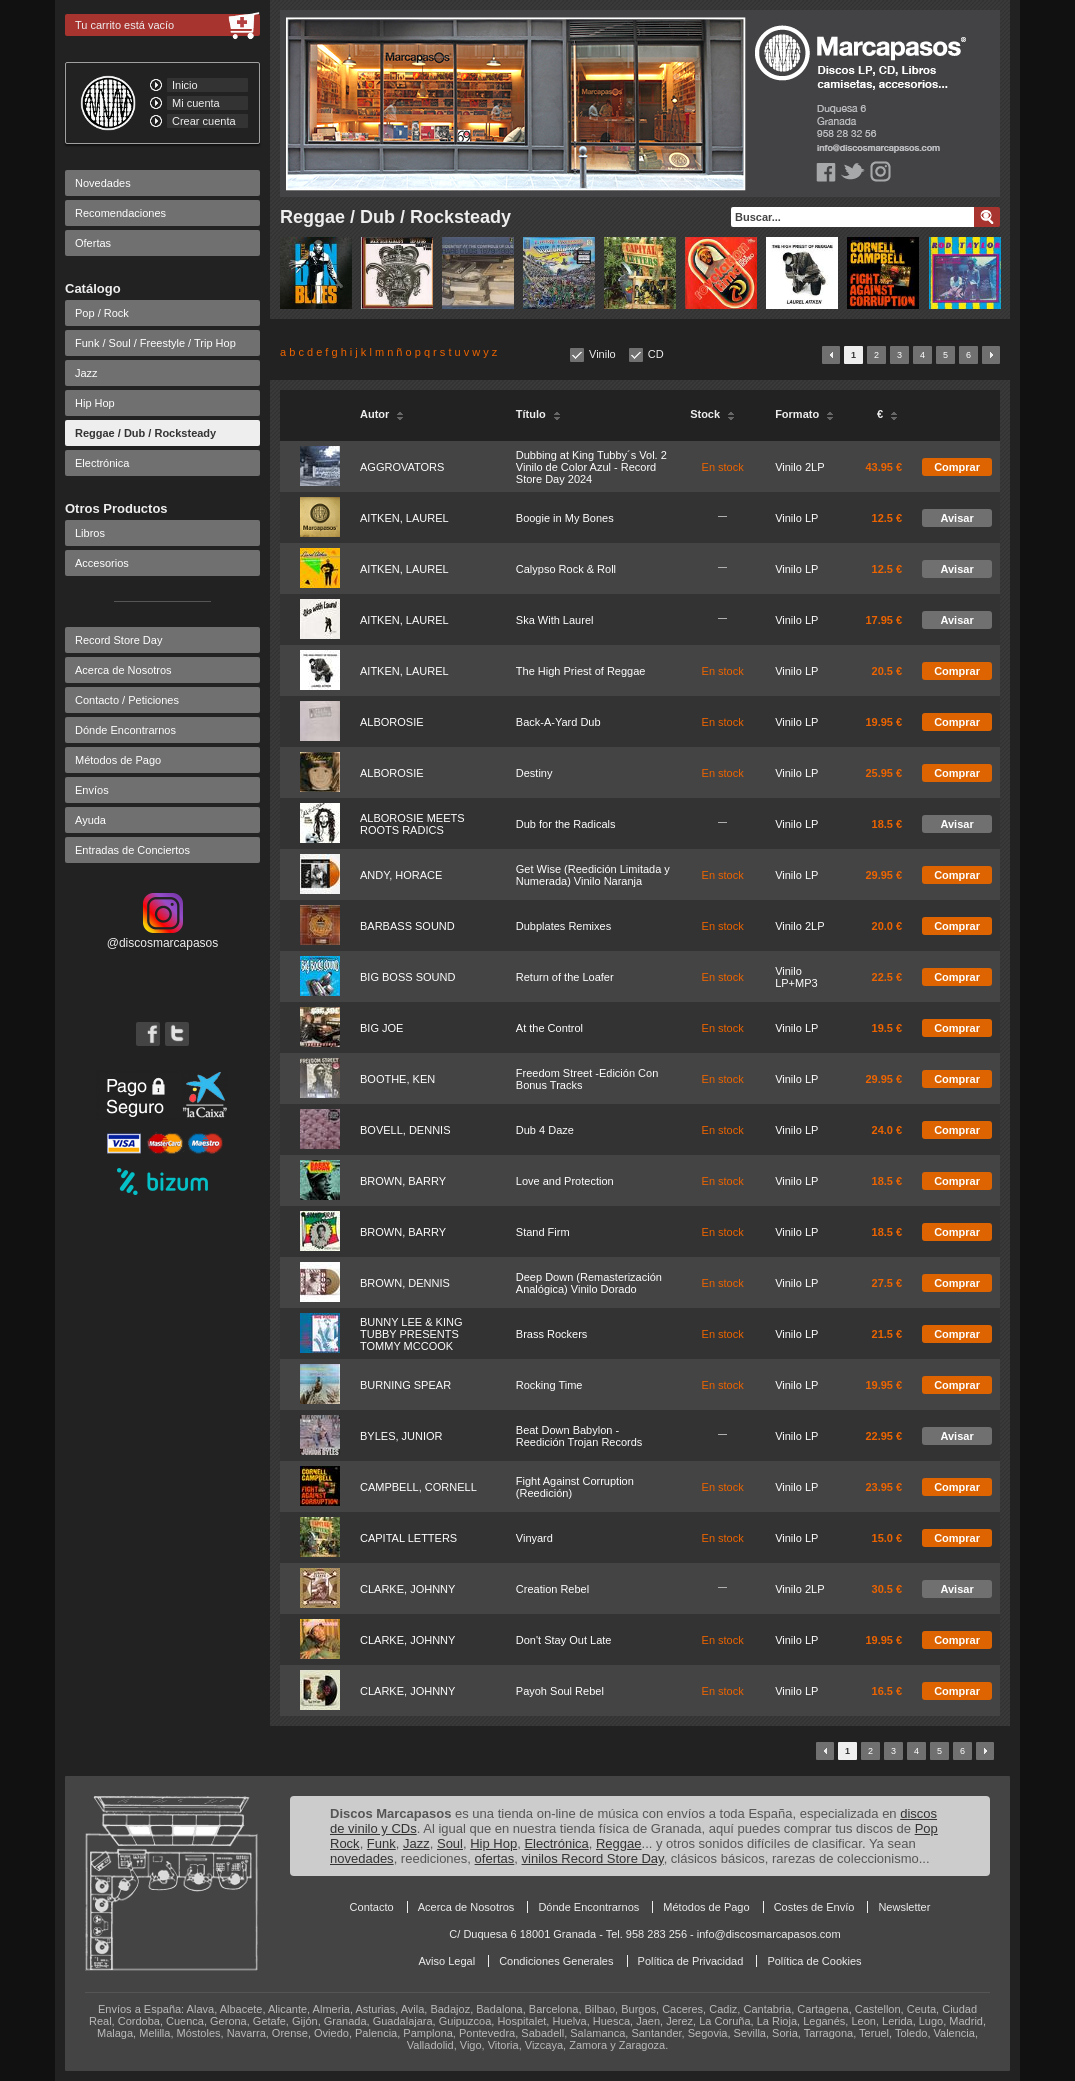 Image resolution: width=1075 pixels, height=2081 pixels. What do you see at coordinates (403, 1181) in the screenshot?
I see `BROWN, BARRY` at bounding box center [403, 1181].